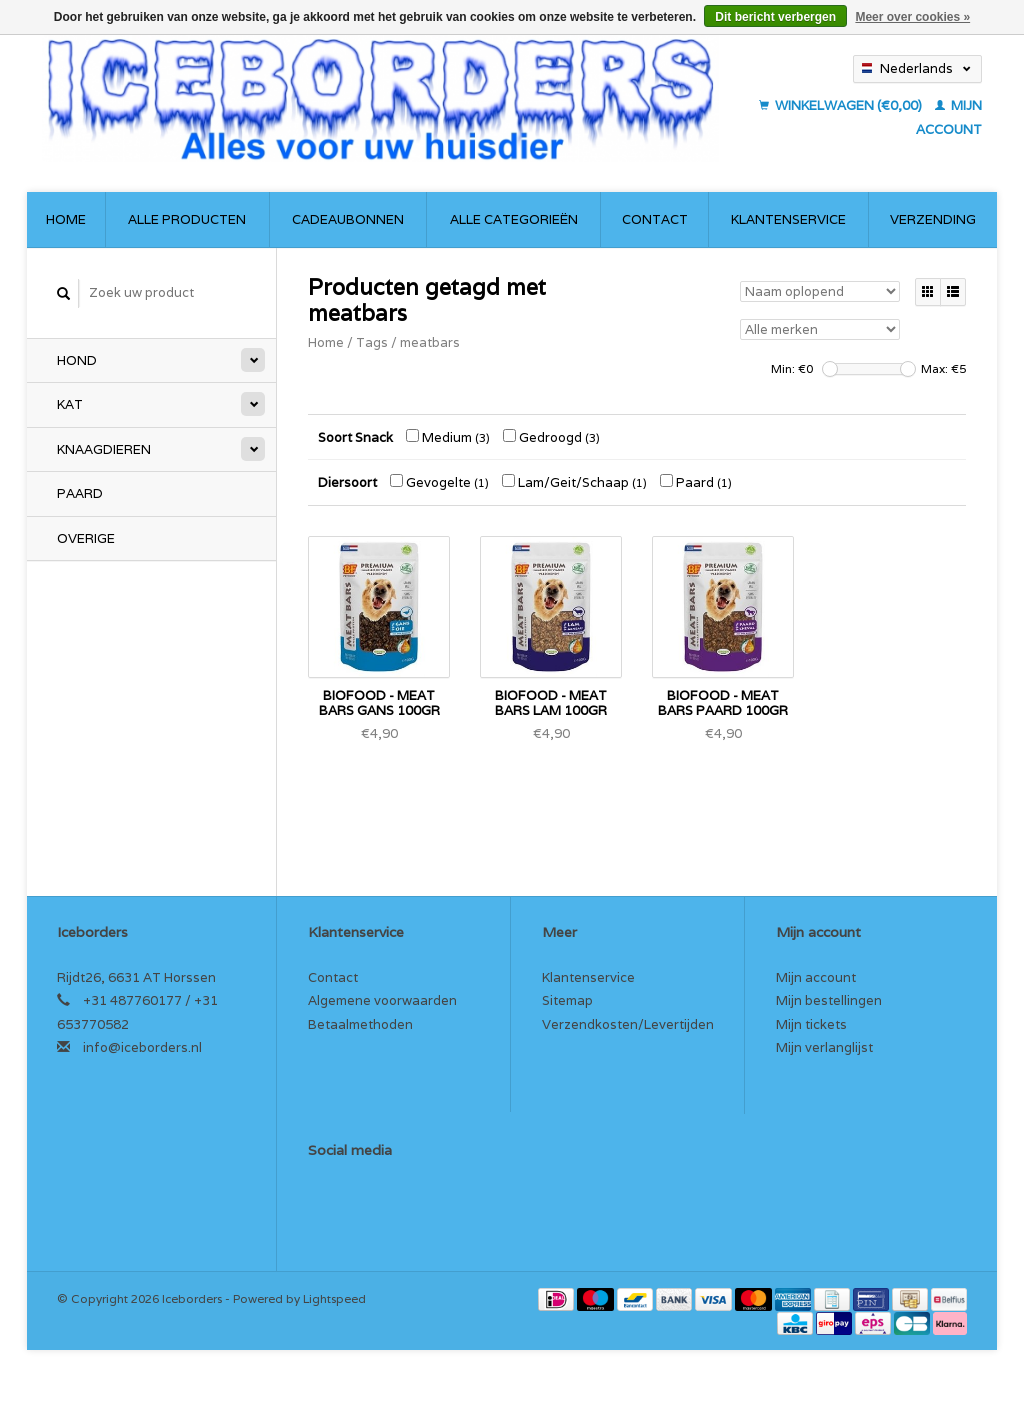 The height and width of the screenshot is (1410, 1024). I want to click on Tags, so click(372, 342).